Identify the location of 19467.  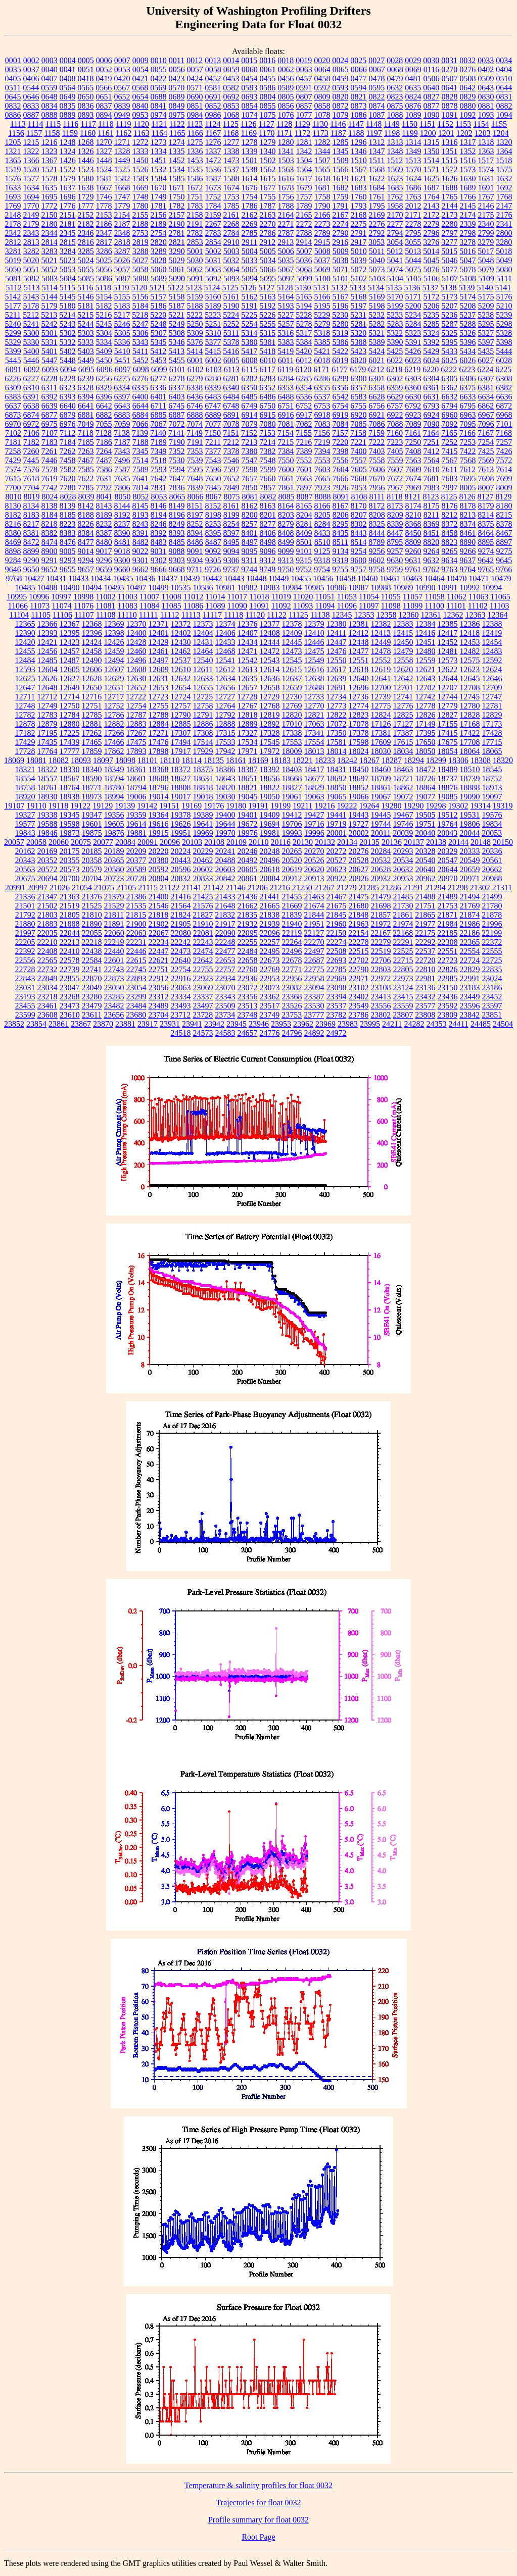
(403, 815).